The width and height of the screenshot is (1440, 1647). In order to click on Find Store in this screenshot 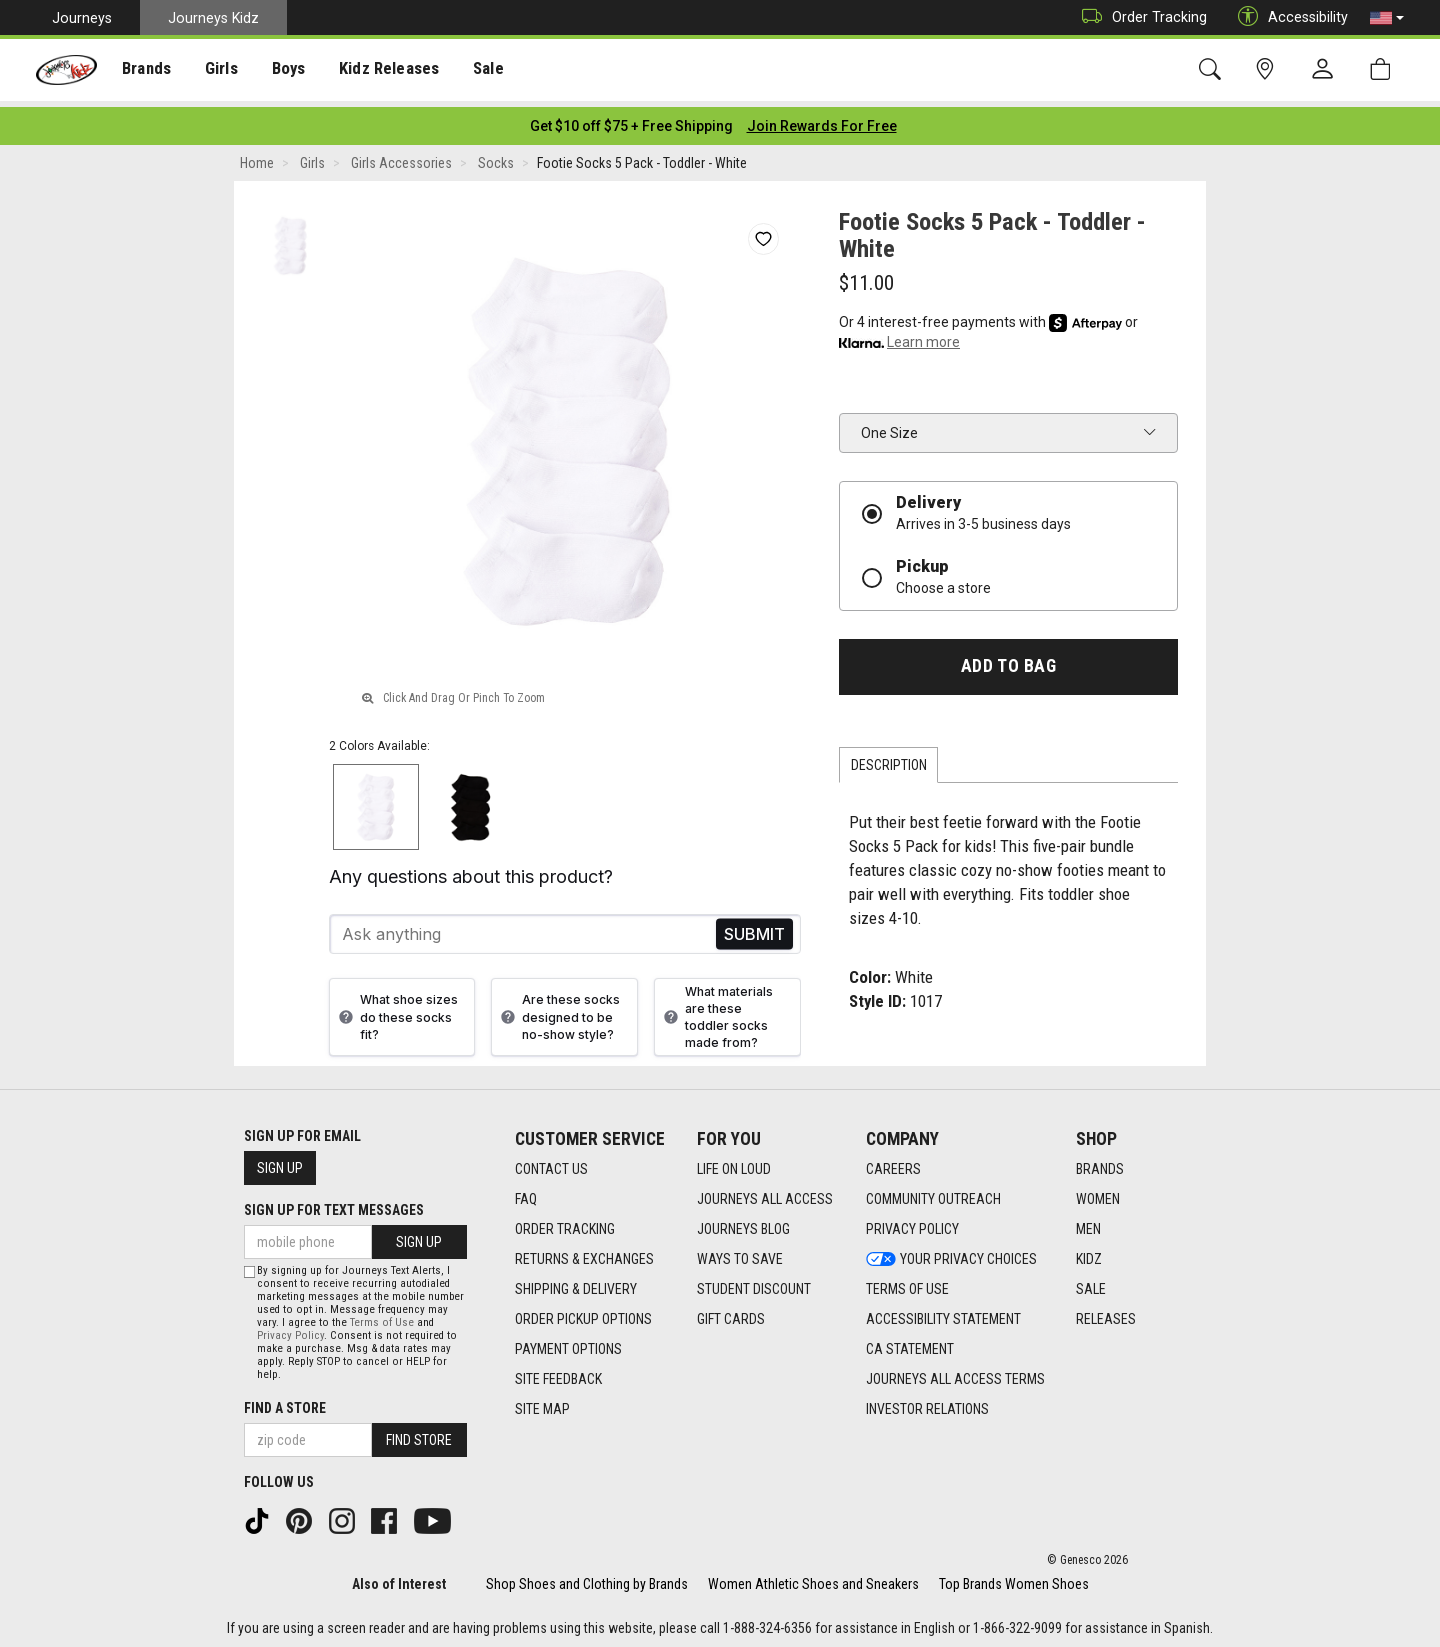, I will do `click(419, 1435)`.